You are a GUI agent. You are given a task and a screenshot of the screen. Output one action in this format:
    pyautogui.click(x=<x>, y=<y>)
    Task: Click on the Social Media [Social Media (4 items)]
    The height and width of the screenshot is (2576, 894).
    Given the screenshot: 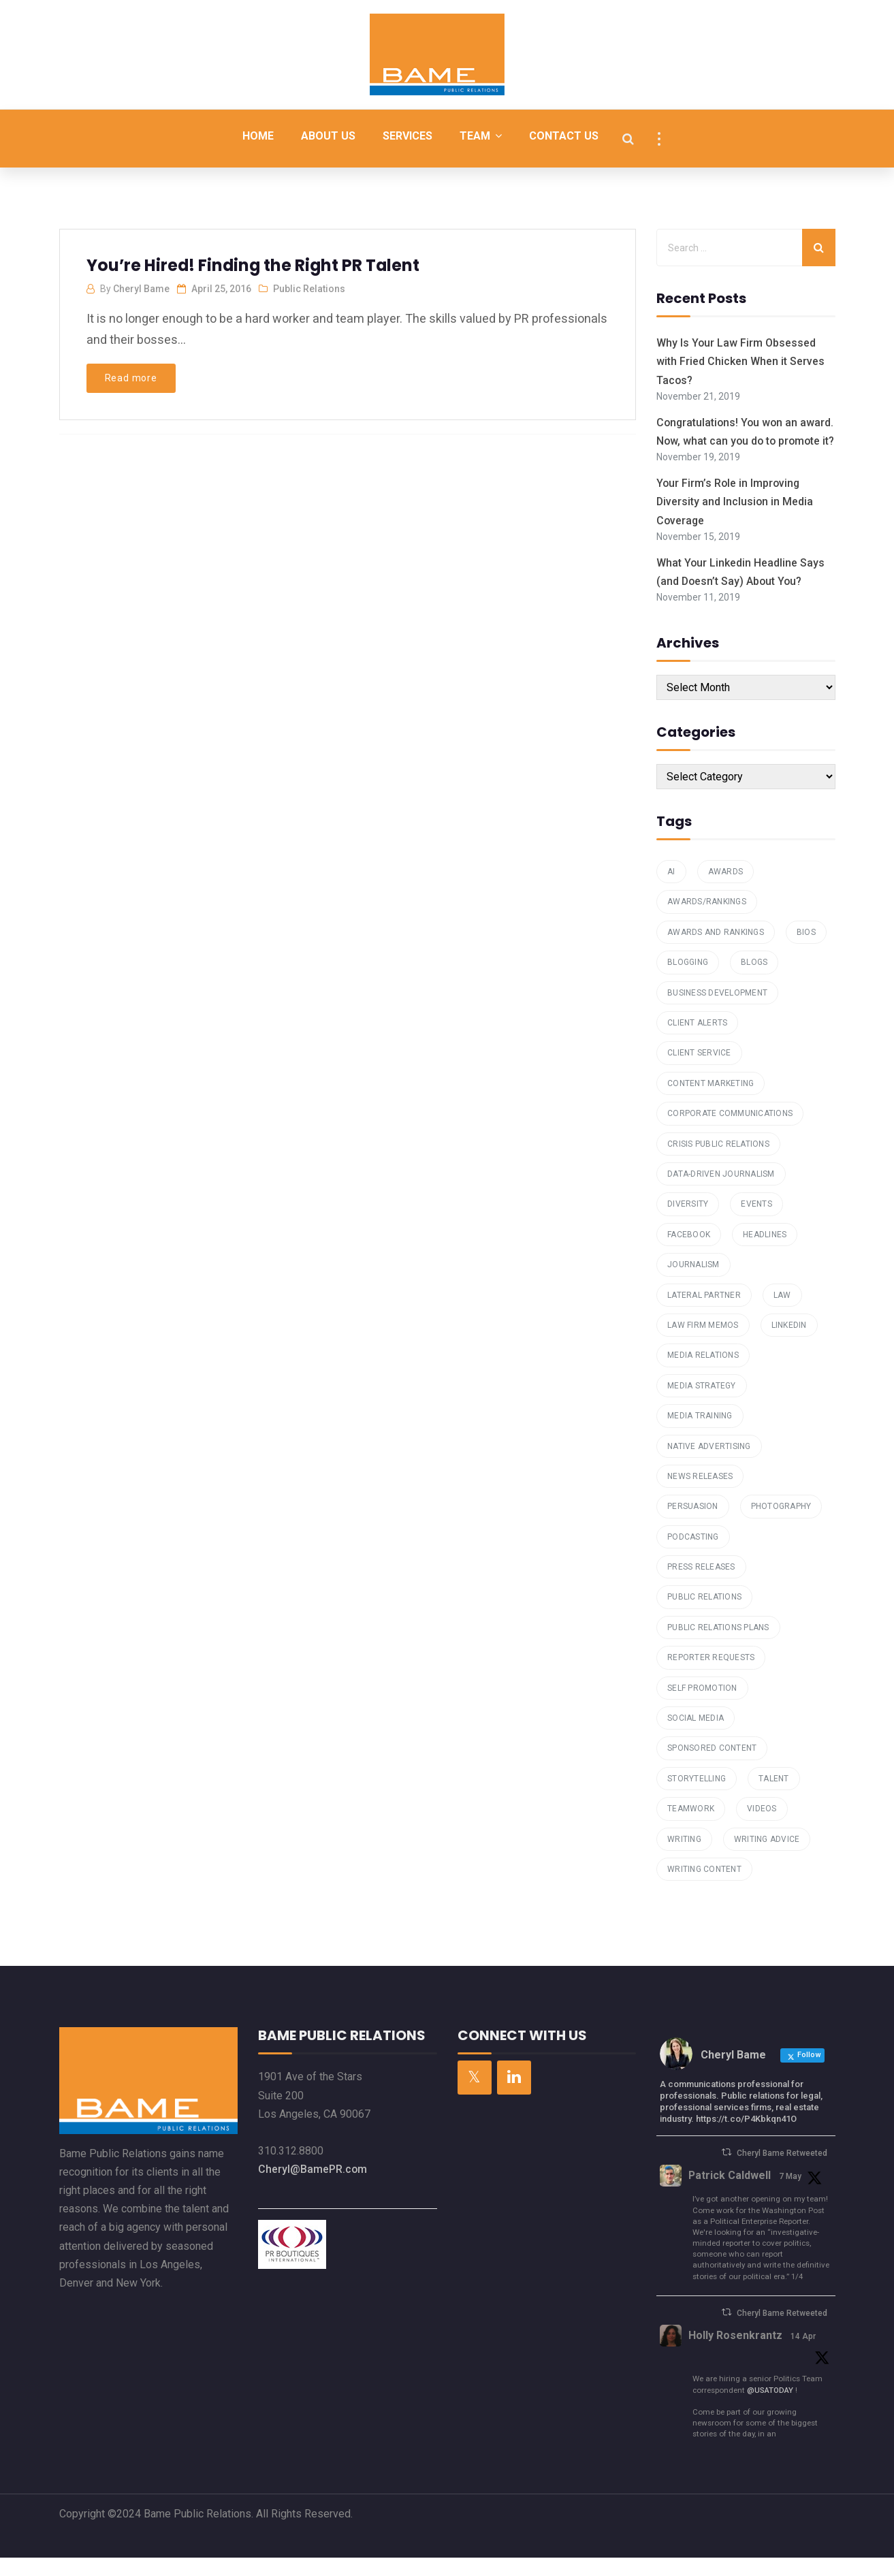 What is the action you would take?
    pyautogui.click(x=695, y=1736)
    